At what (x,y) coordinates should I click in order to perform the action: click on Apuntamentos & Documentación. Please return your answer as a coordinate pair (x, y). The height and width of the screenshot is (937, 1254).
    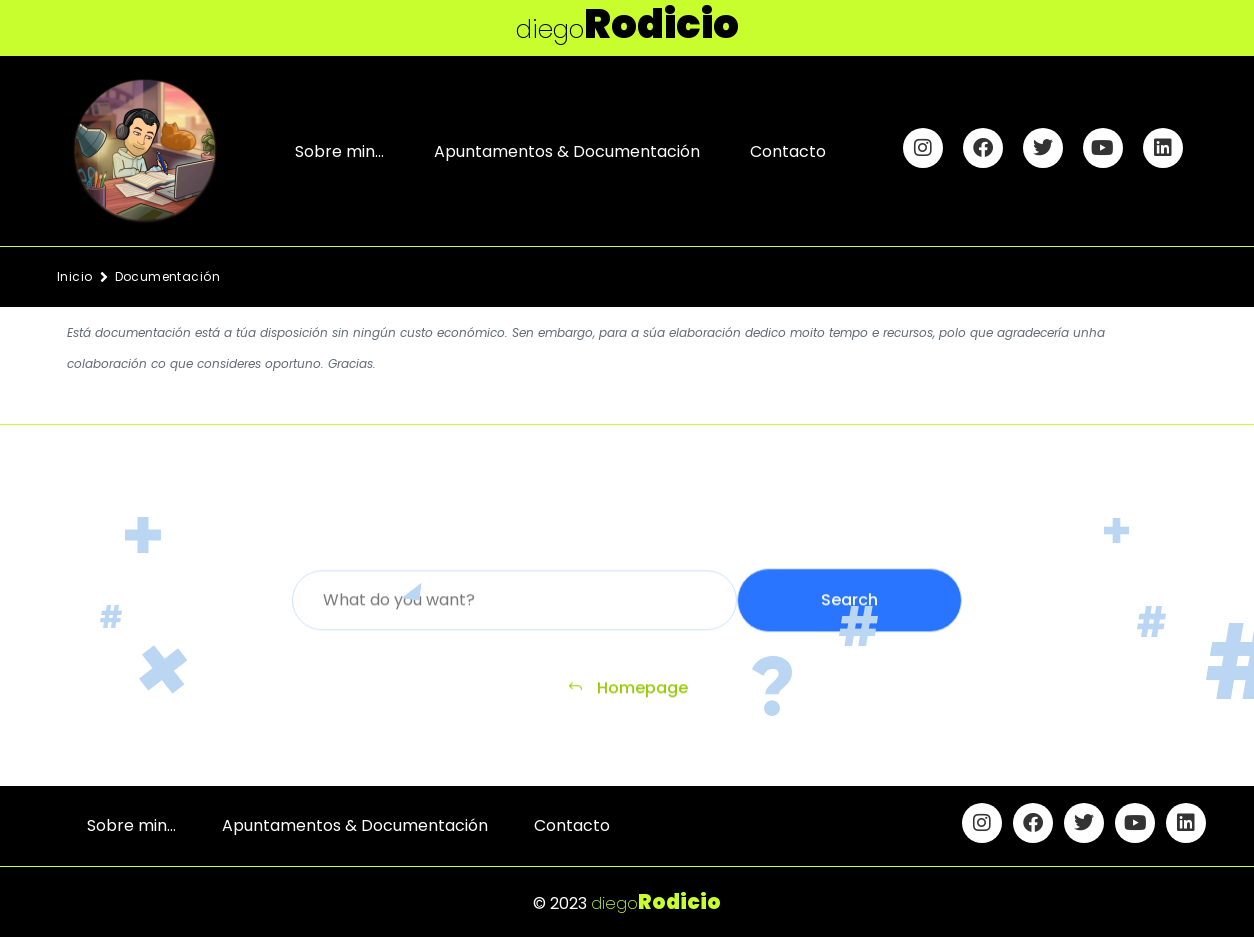
    Looking at the image, I should click on (567, 151).